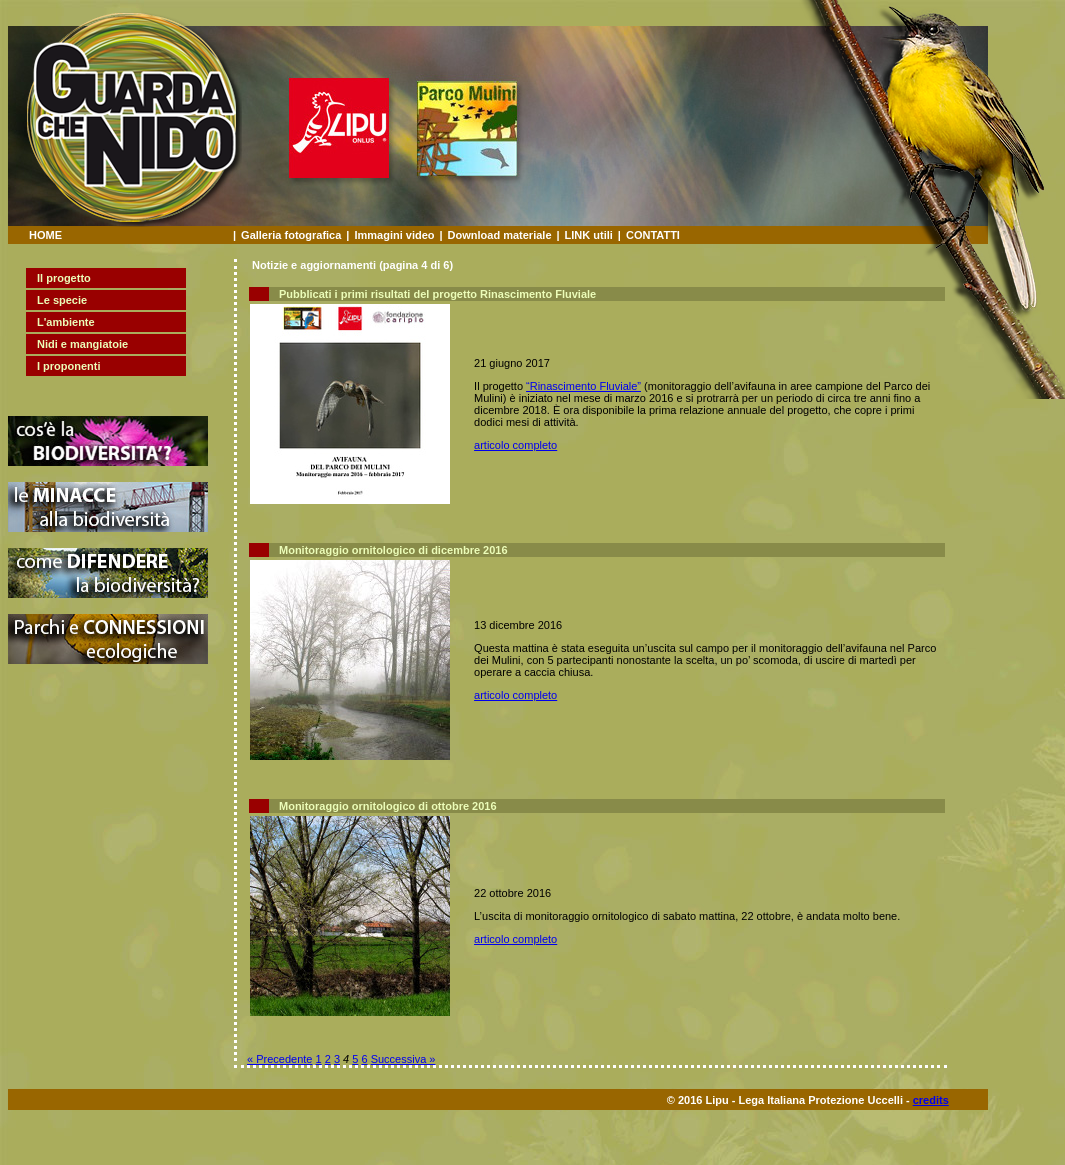  What do you see at coordinates (388, 806) in the screenshot?
I see `Monitoraggio ornitologico di ottobre 2016` at bounding box center [388, 806].